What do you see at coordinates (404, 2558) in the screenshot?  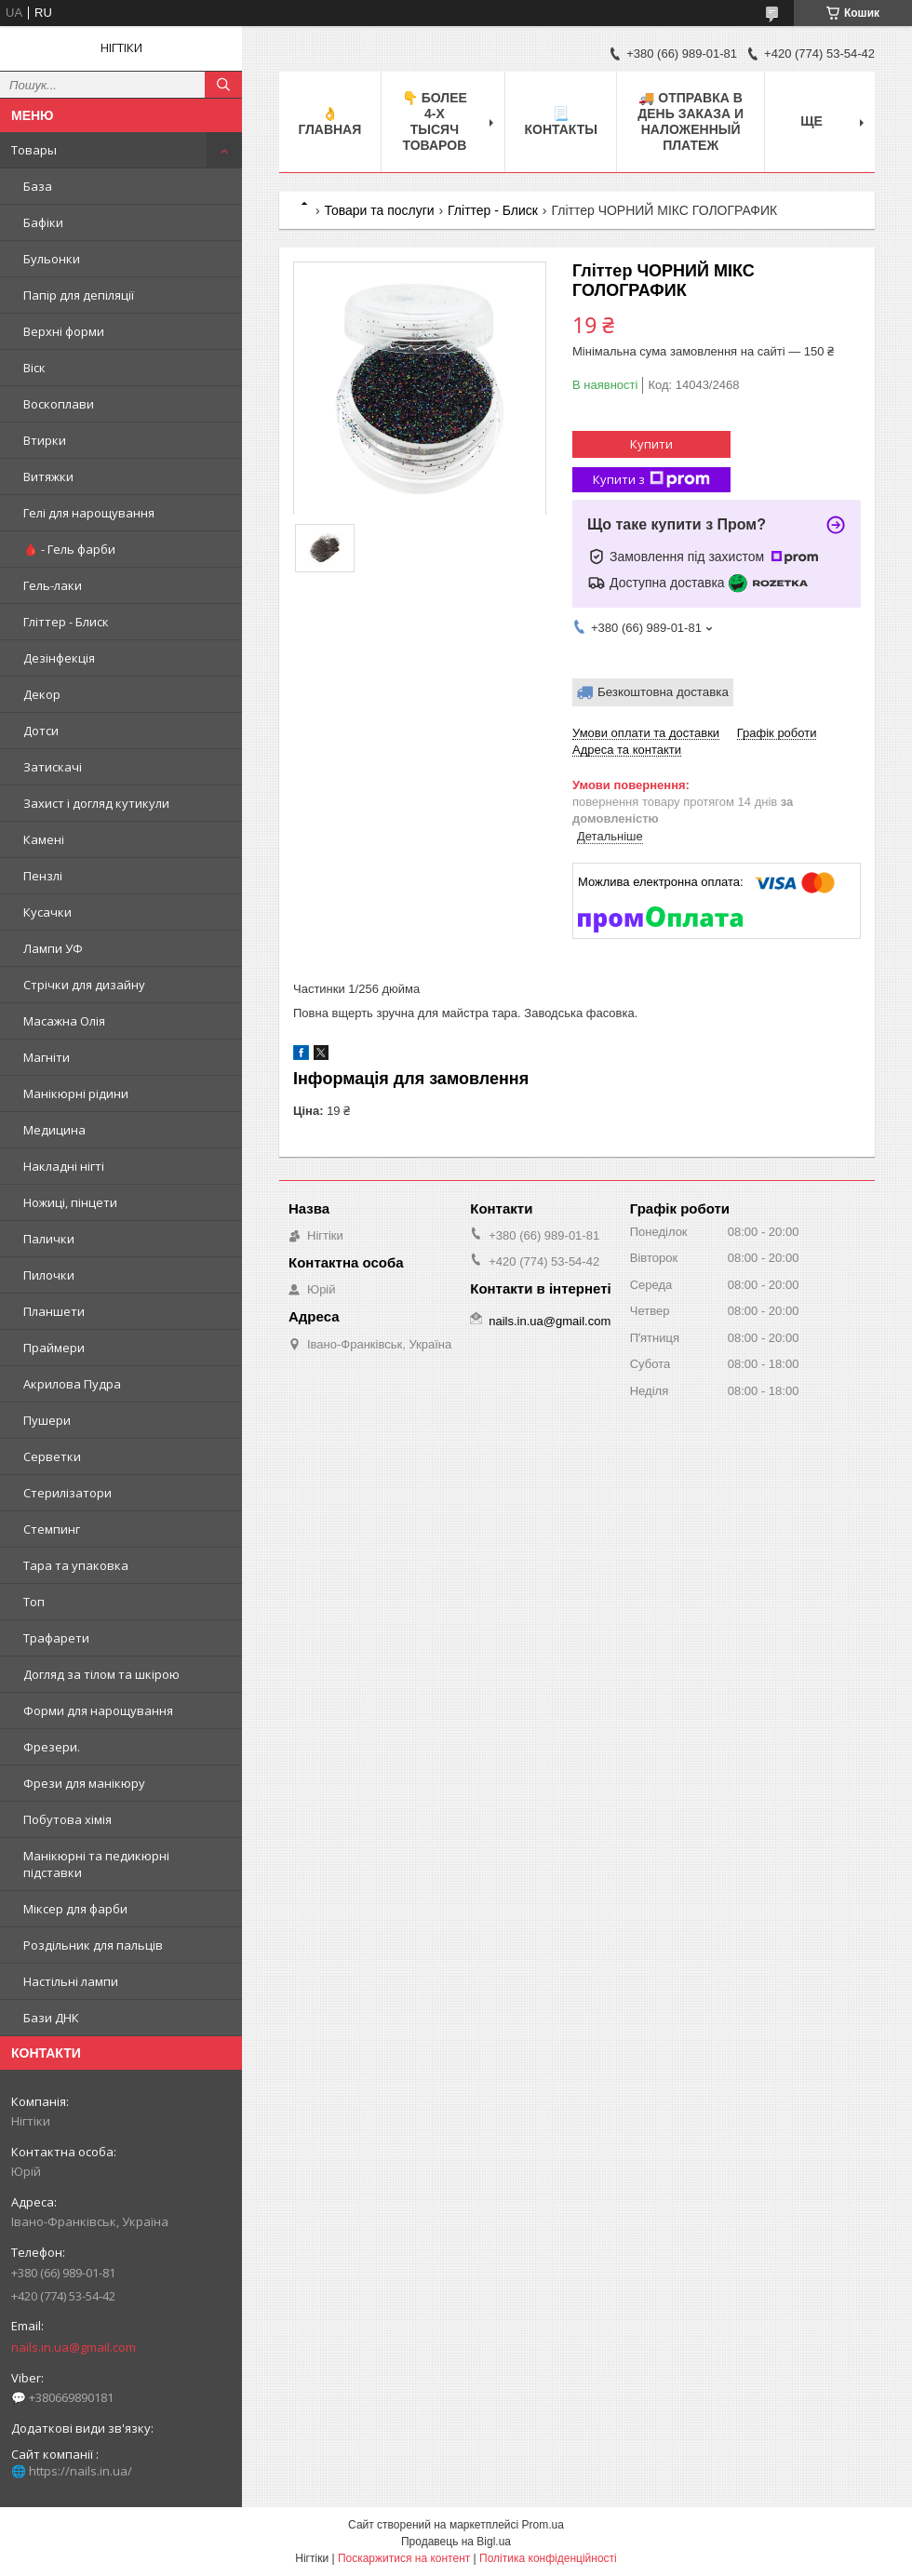 I see `Поскаржитися на контент` at bounding box center [404, 2558].